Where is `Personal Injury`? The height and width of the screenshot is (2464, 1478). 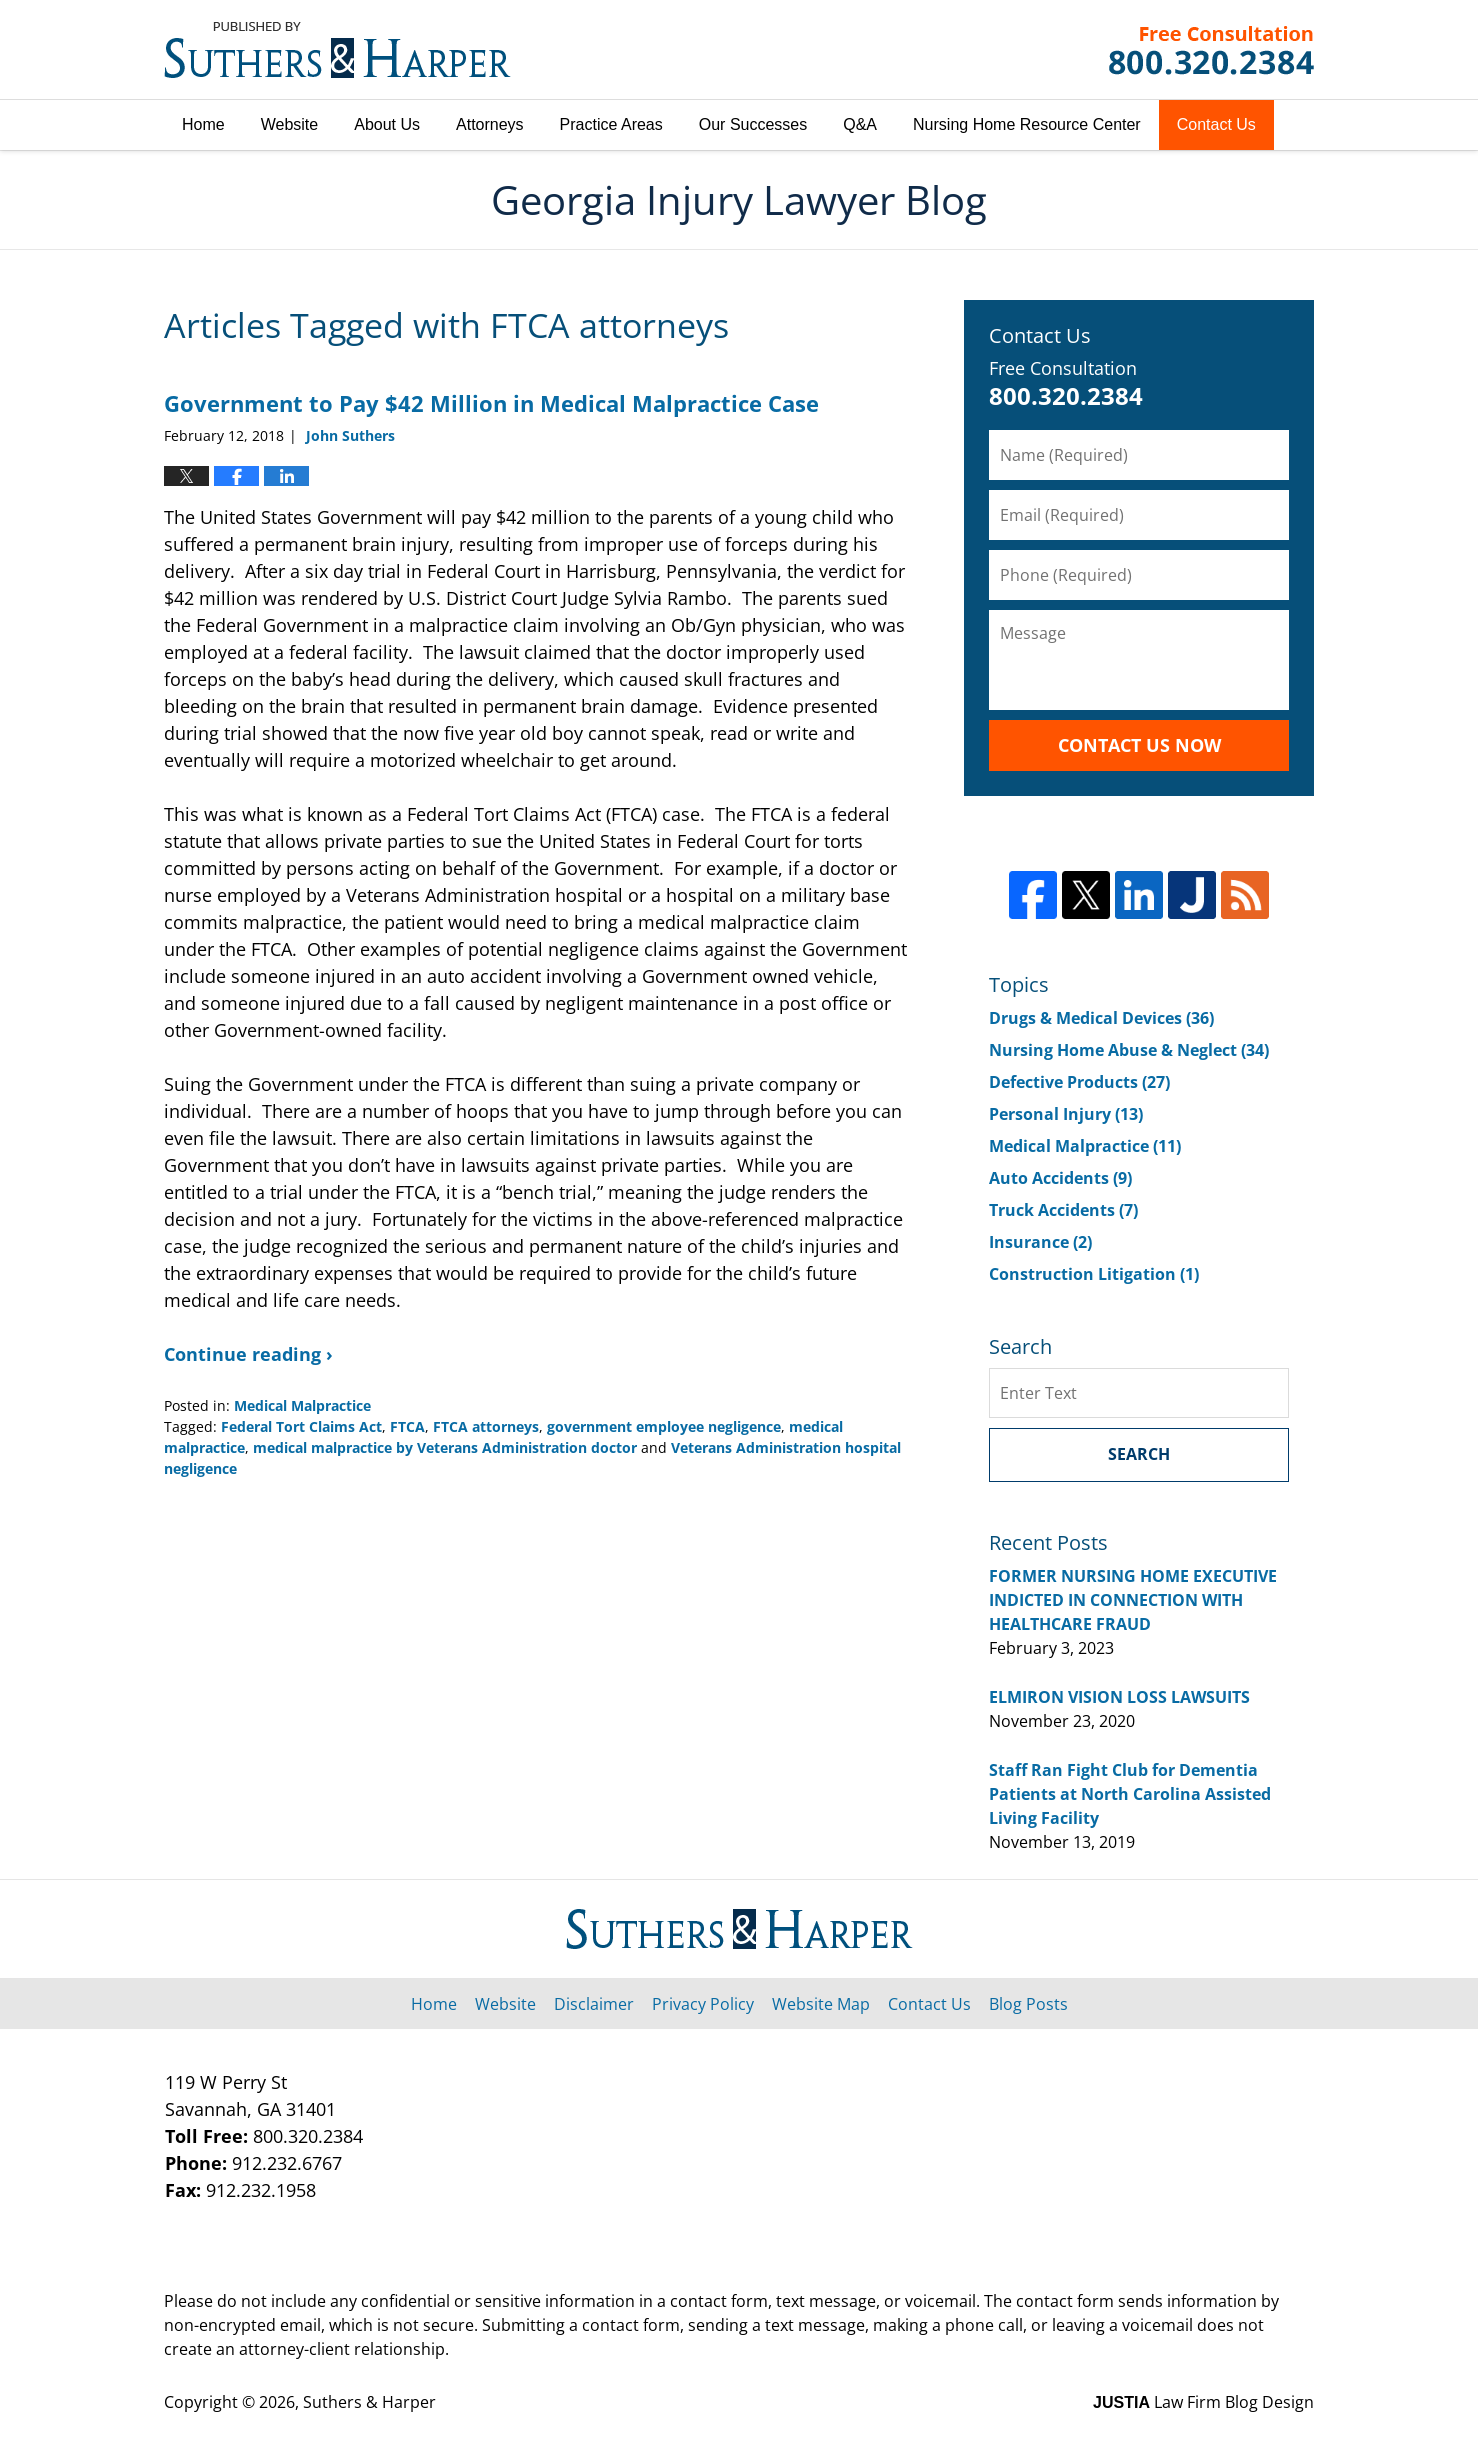
Personal Injury is located at coordinates (1066, 1114).